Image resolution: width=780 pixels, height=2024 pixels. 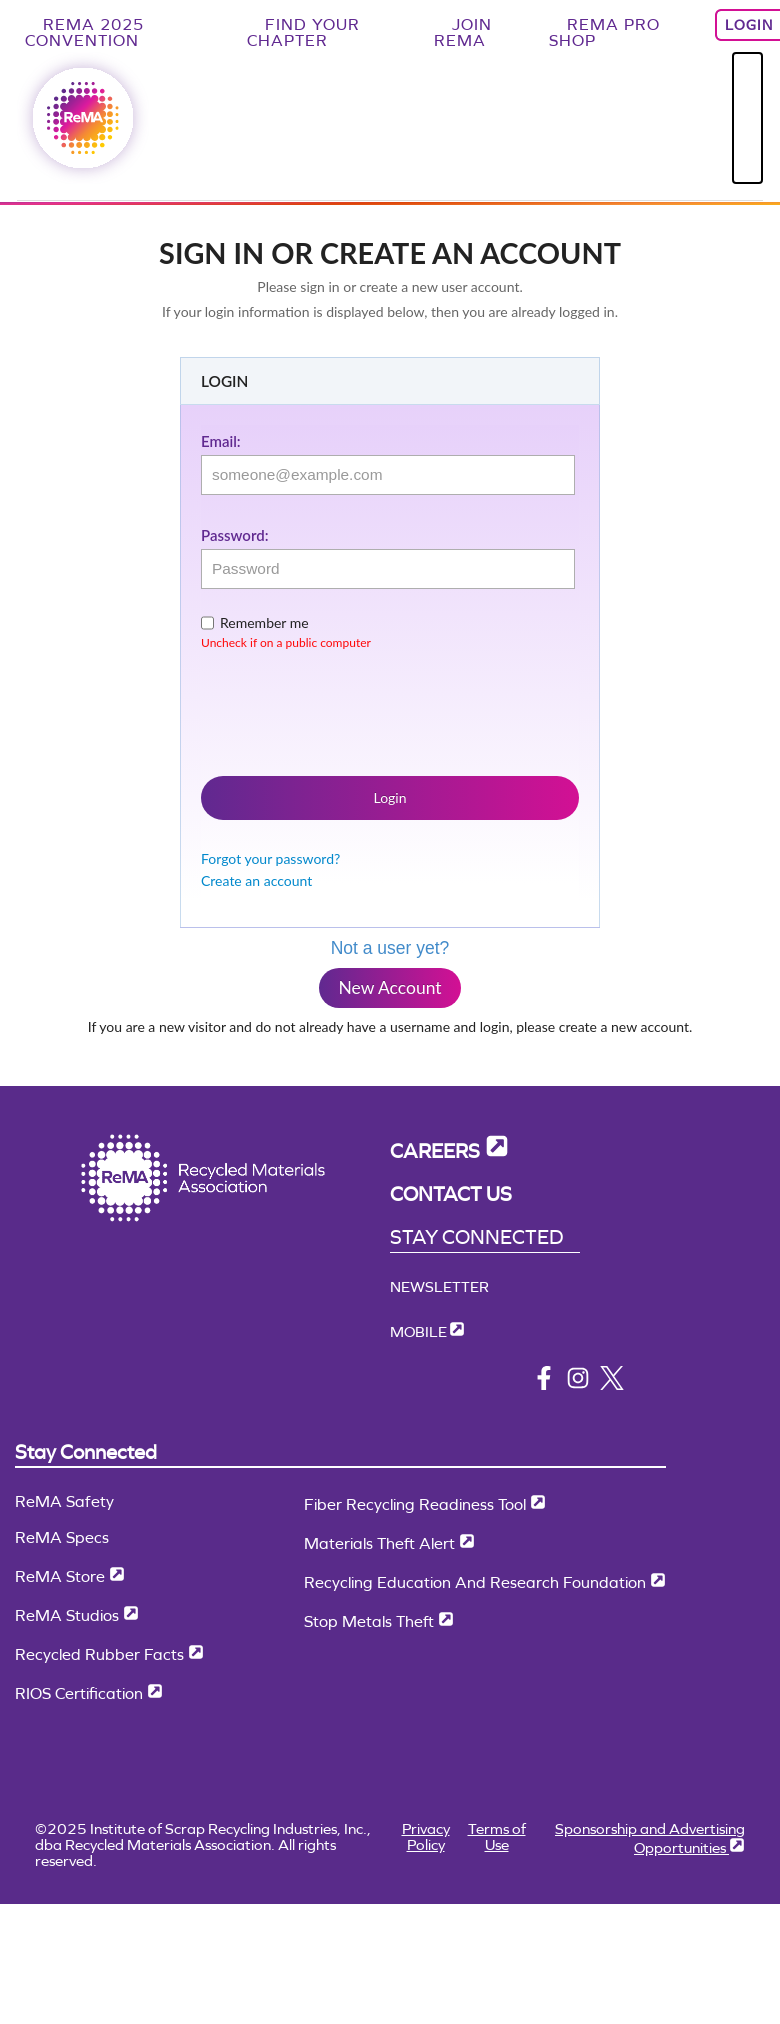 What do you see at coordinates (463, 32) in the screenshot?
I see `Join ReMA` at bounding box center [463, 32].